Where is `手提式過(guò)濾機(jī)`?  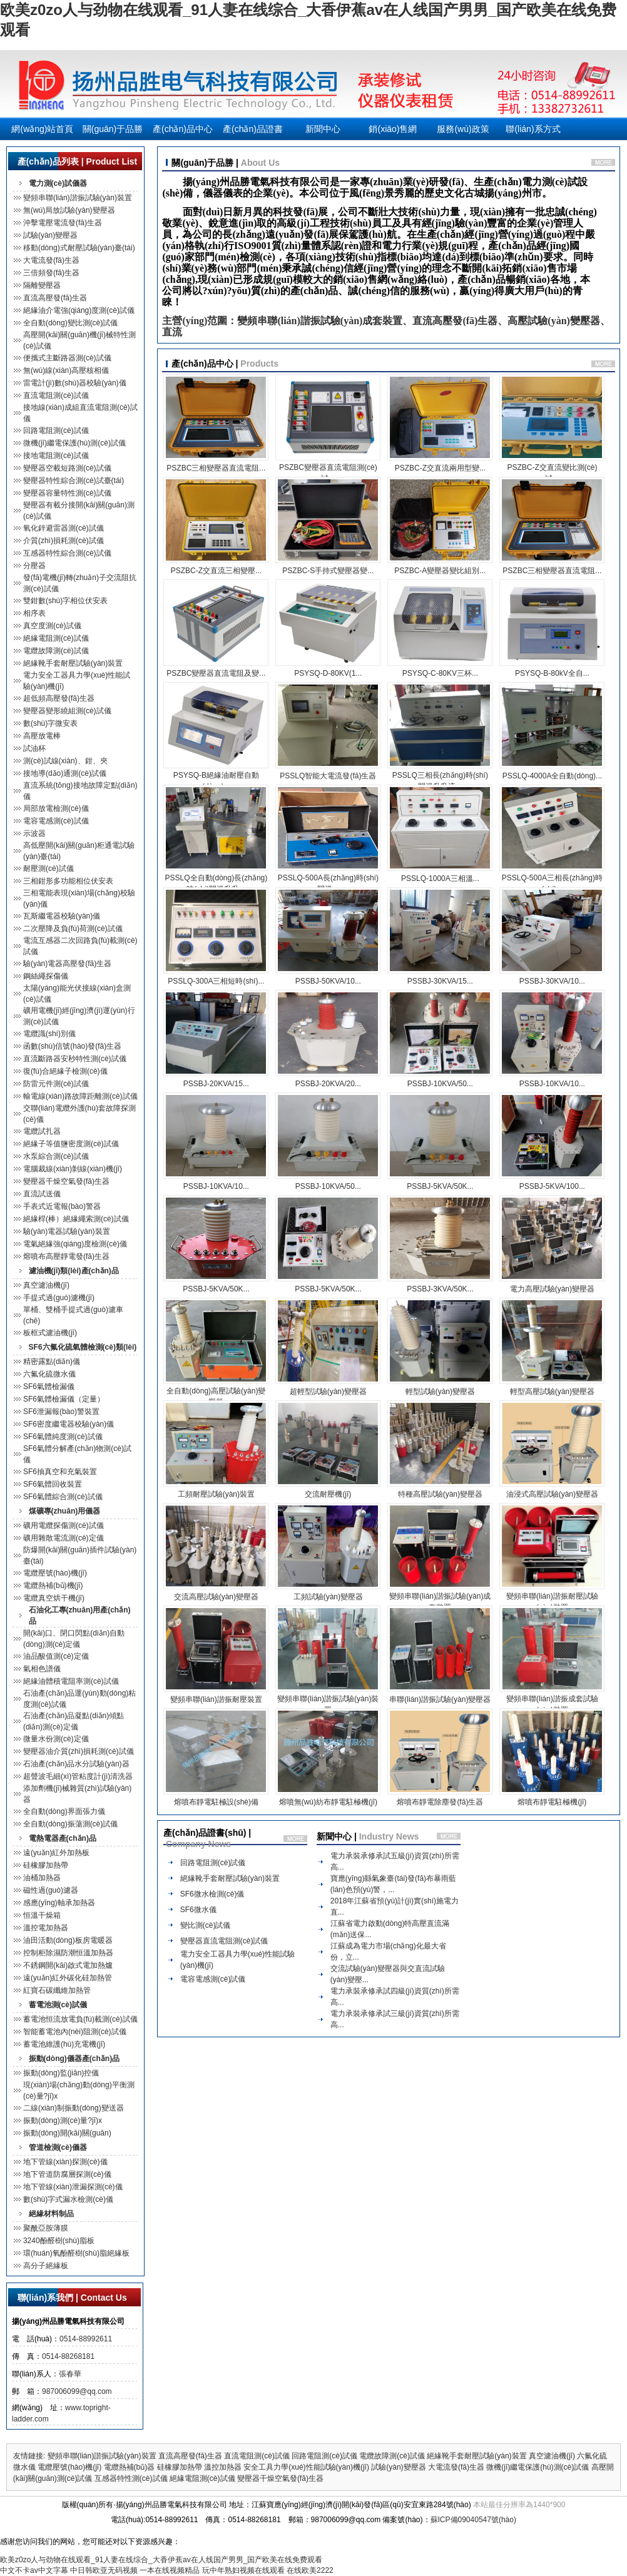
手提式過(guò)濾機(jī) is located at coordinates (58, 1297).